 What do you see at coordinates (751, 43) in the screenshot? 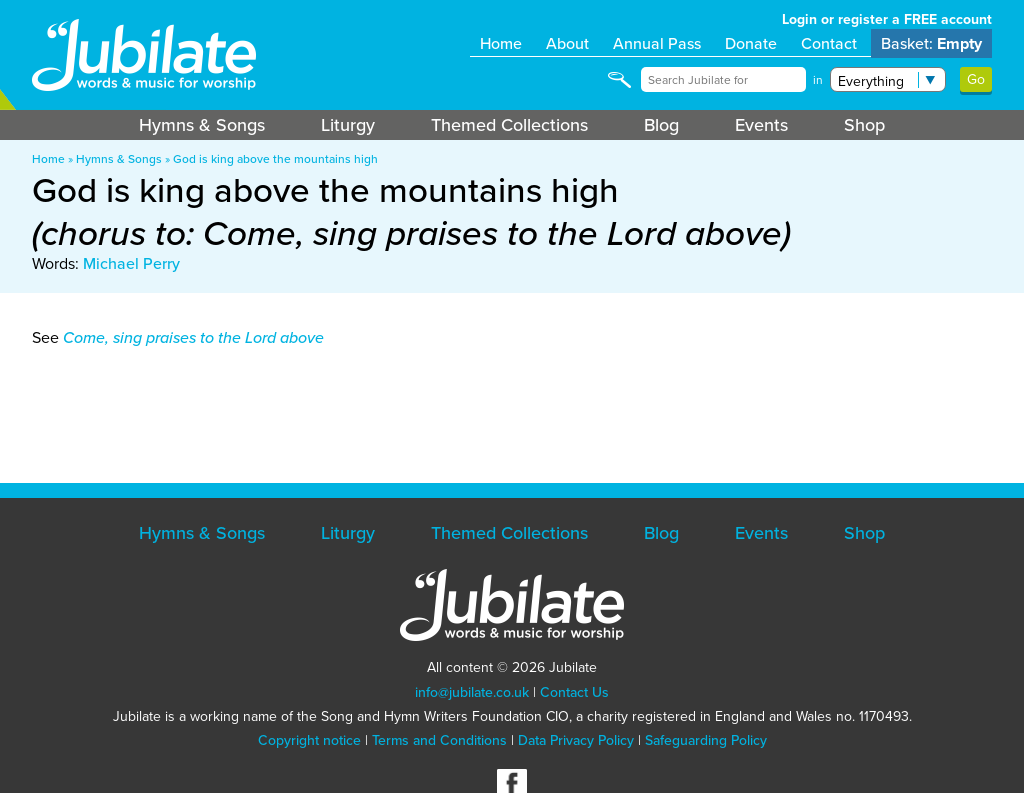
I see `Donate` at bounding box center [751, 43].